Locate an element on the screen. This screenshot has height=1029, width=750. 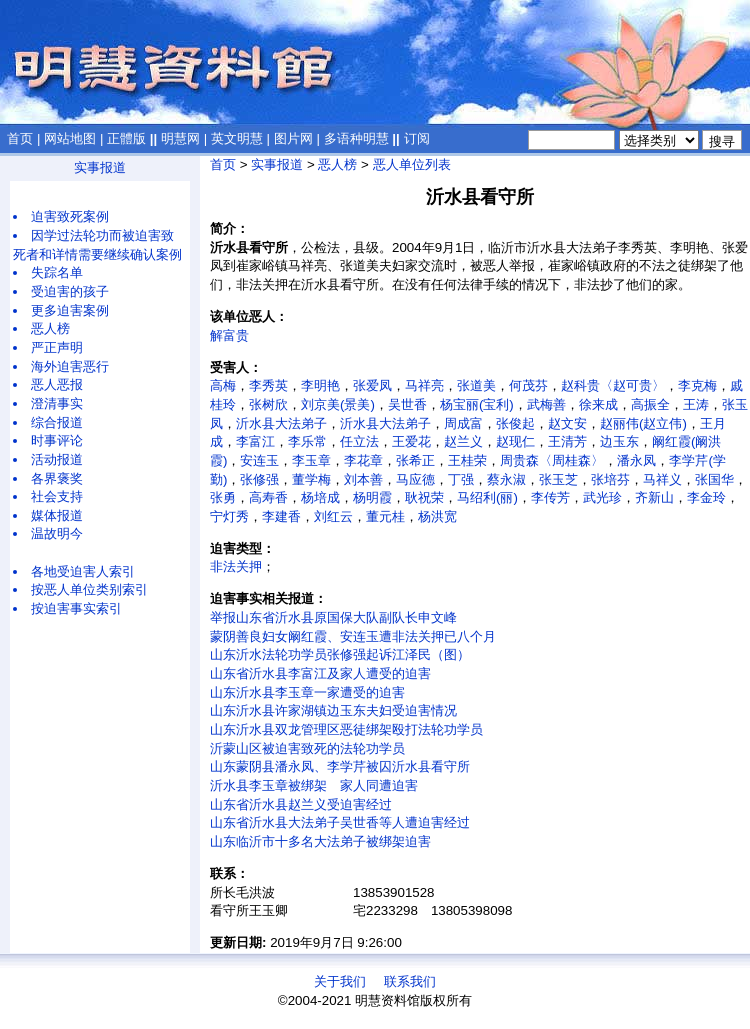
按迫害事实索引 is located at coordinates (76, 608).